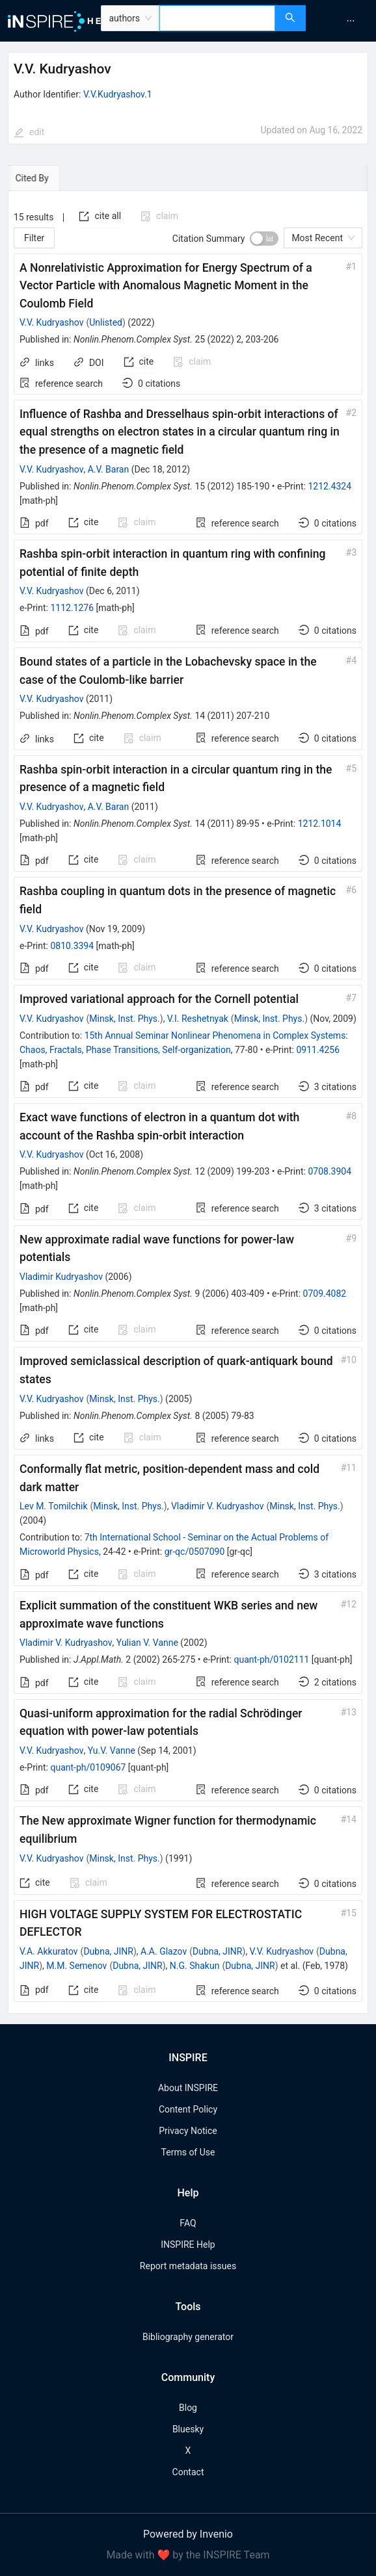 The height and width of the screenshot is (2576, 376). Describe the element at coordinates (188, 2534) in the screenshot. I see `Powered by Invenio` at that location.